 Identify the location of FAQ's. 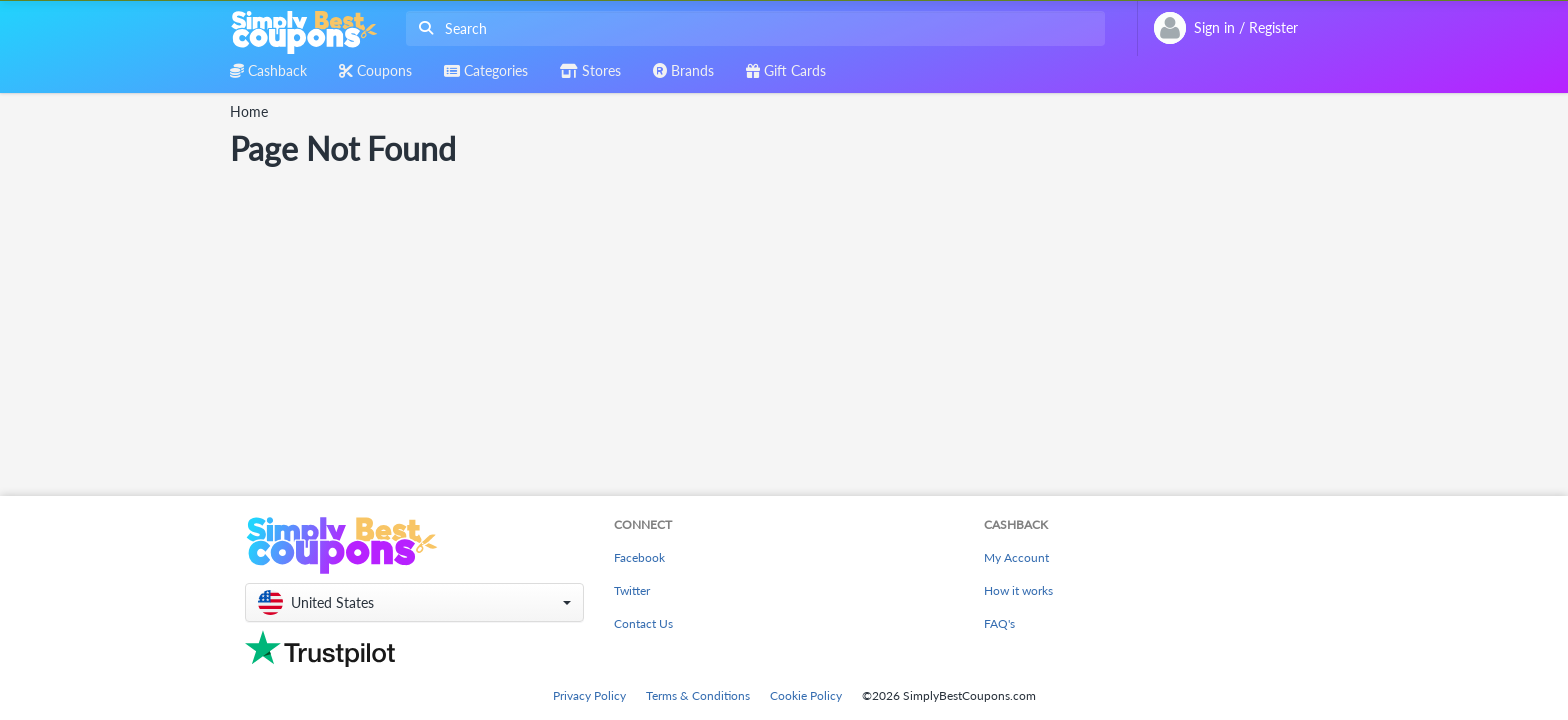
(999, 623).